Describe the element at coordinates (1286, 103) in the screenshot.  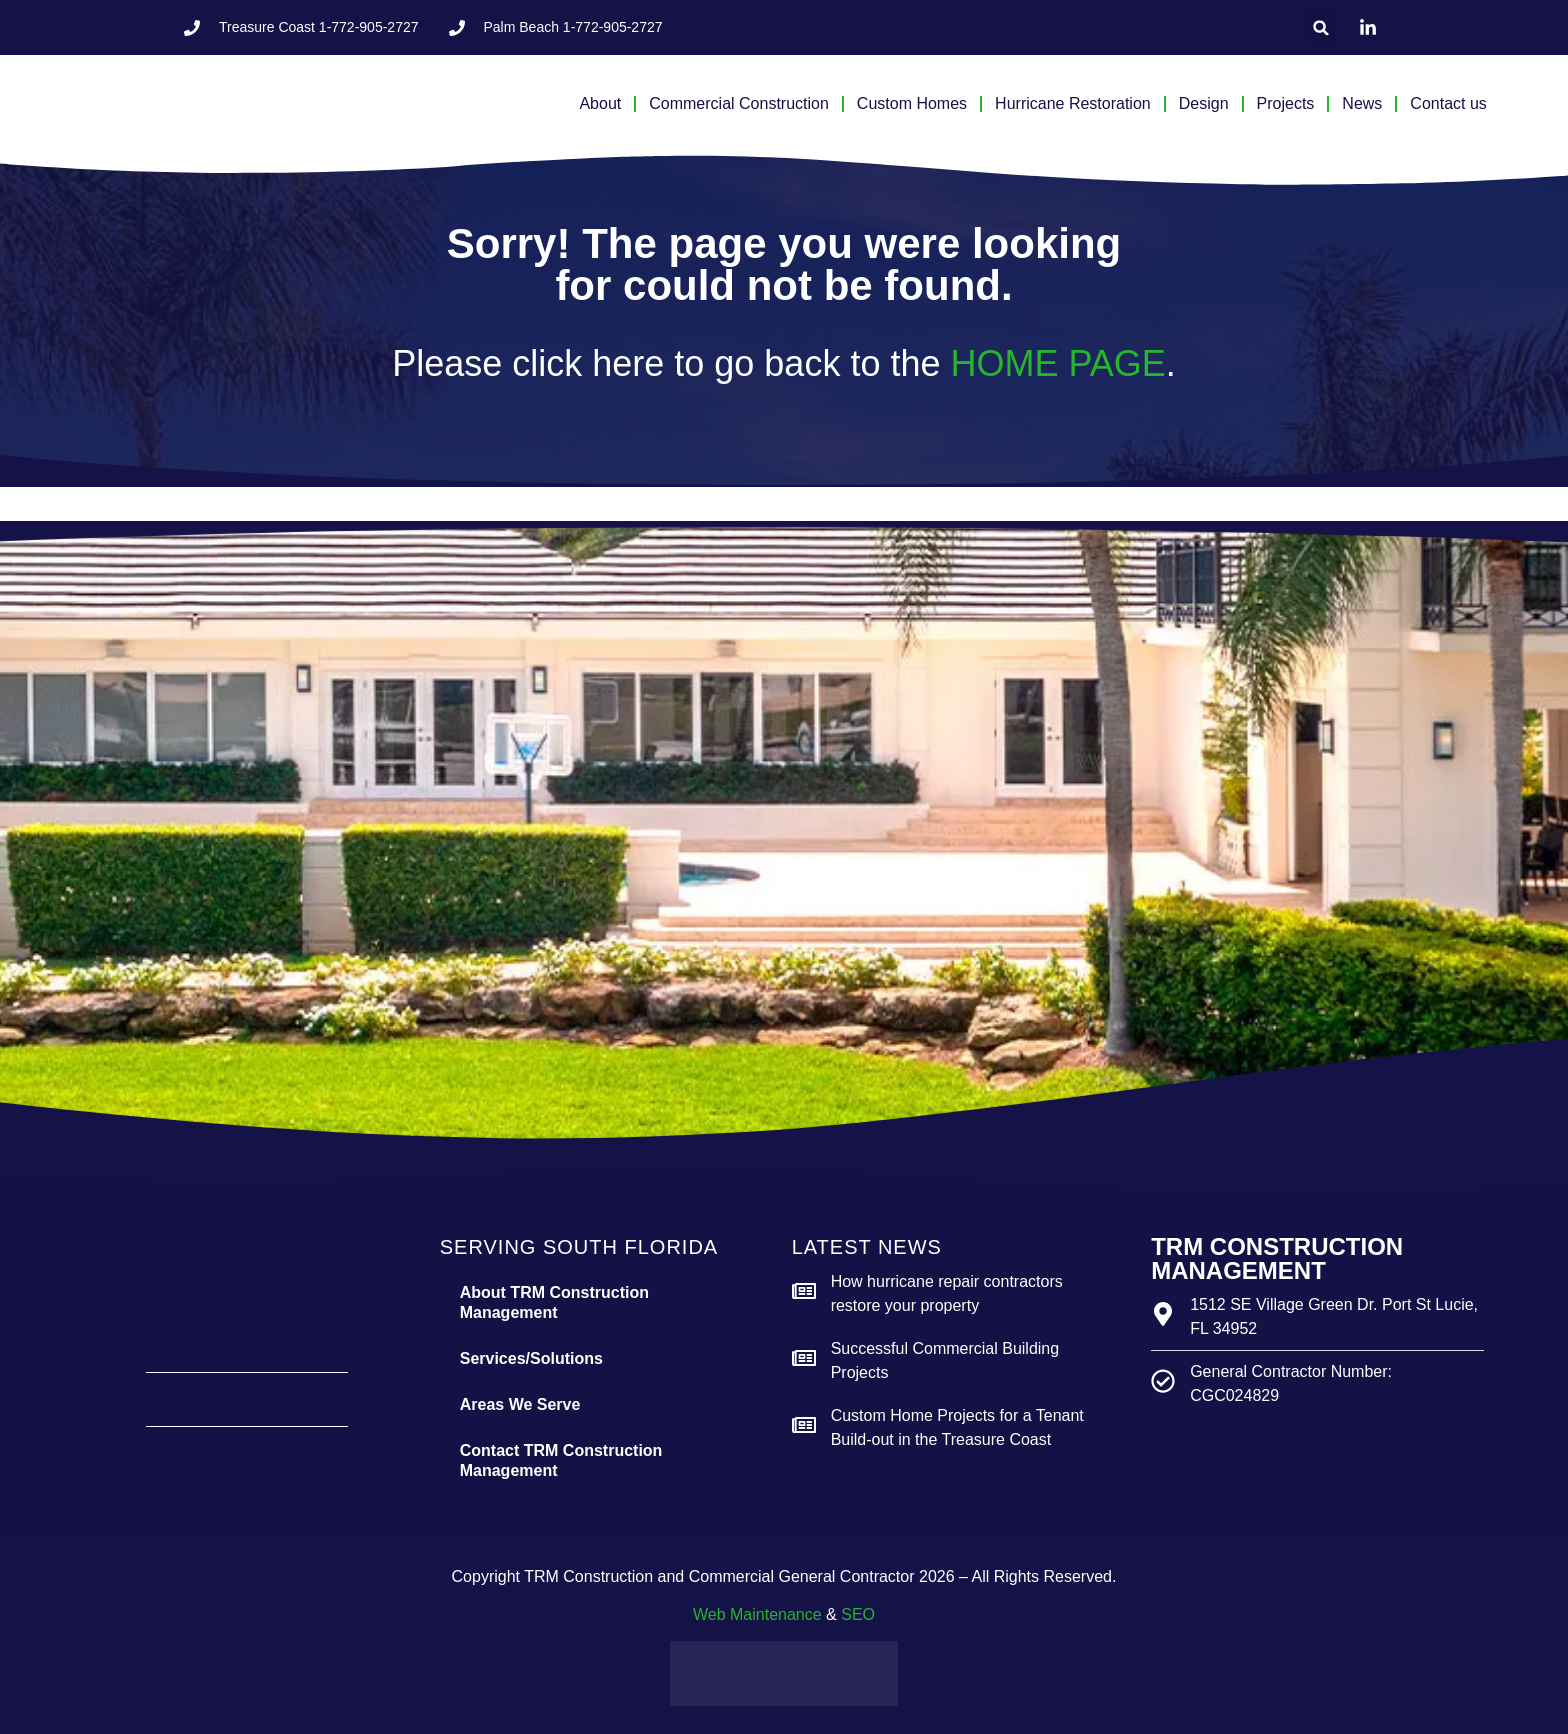
I see `Projects` at that location.